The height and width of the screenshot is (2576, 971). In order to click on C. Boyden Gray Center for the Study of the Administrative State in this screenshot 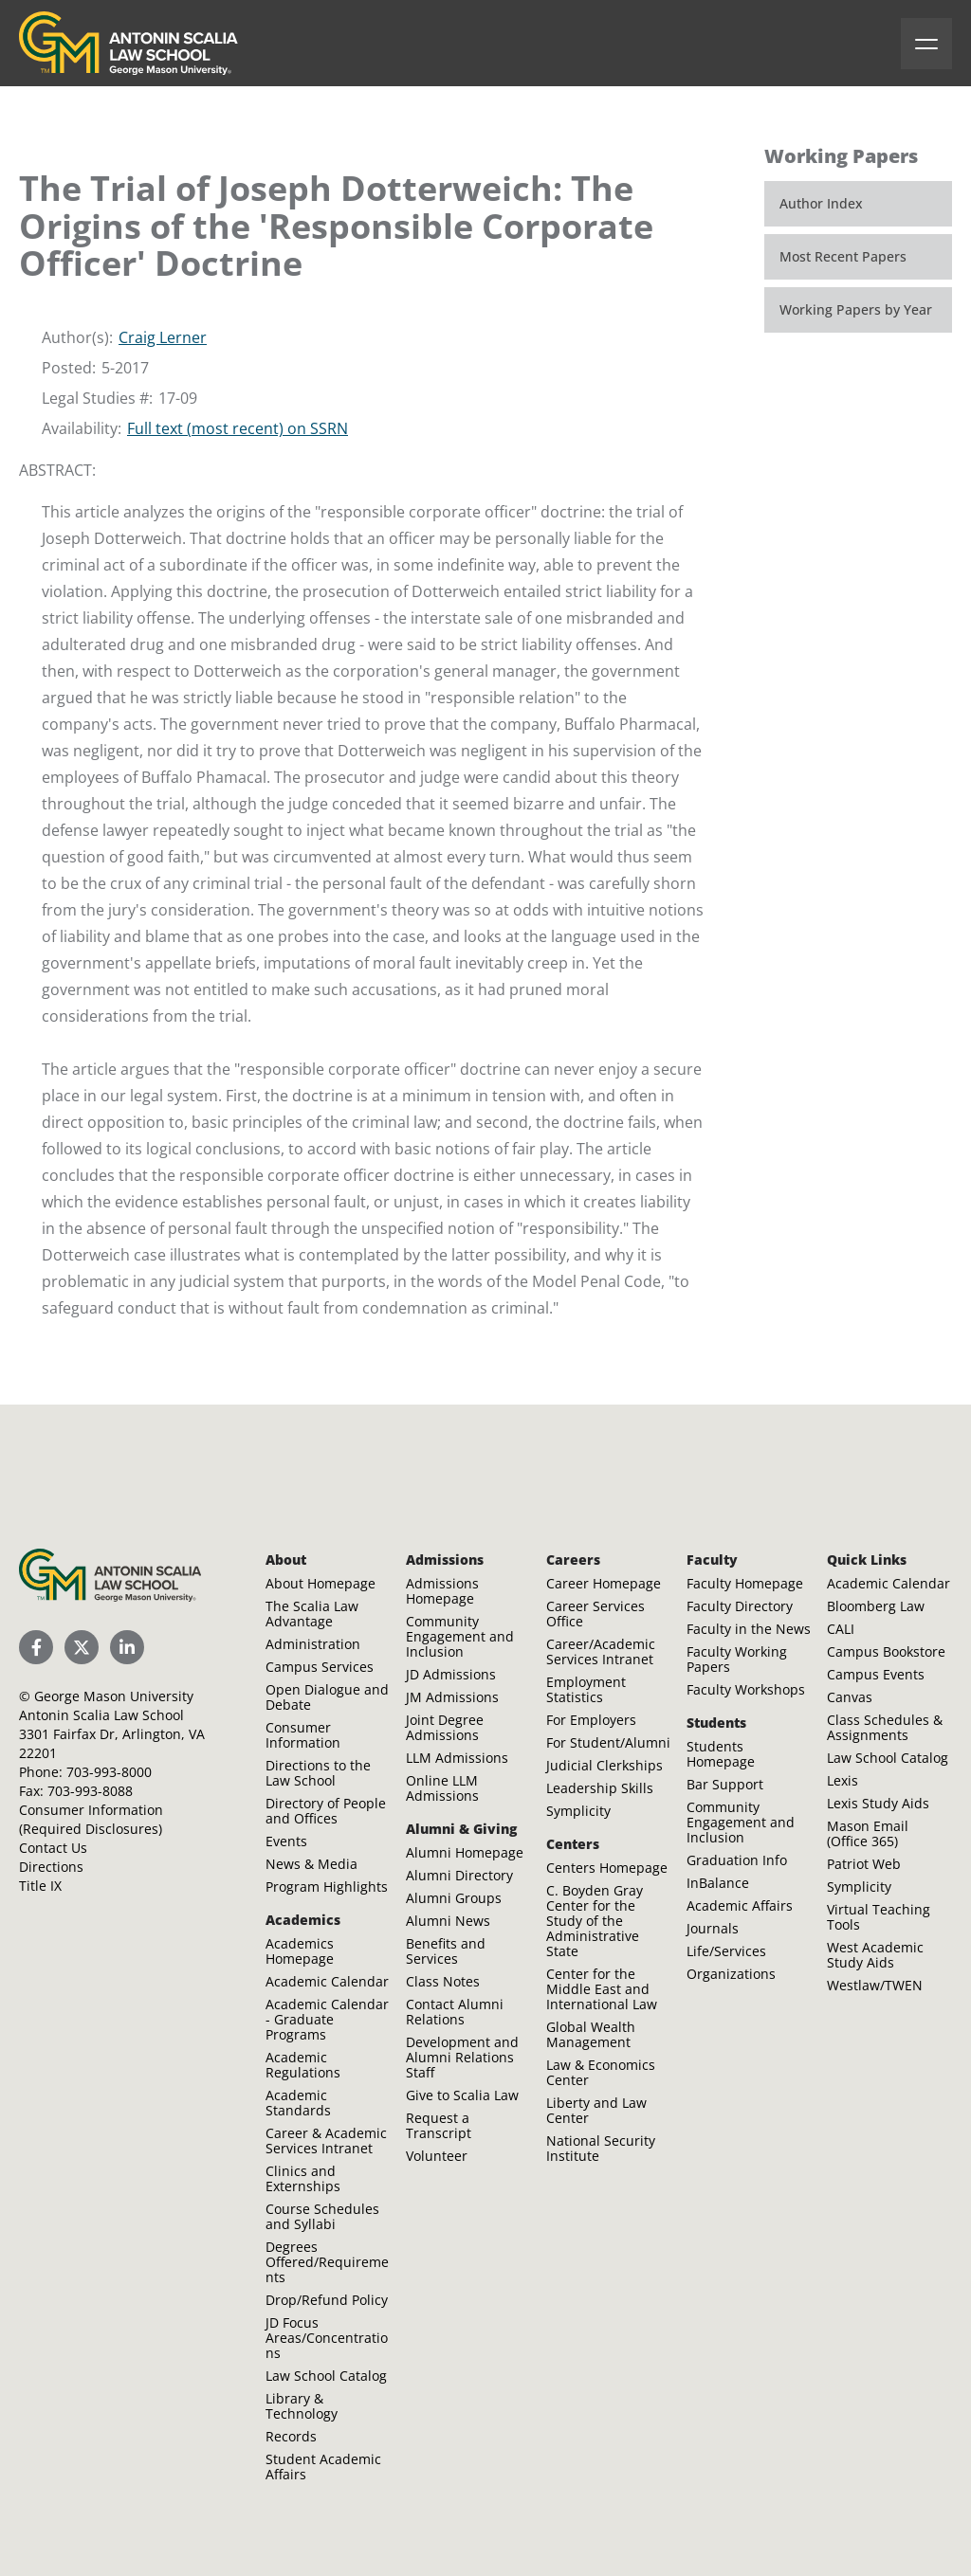, I will do `click(594, 1920)`.